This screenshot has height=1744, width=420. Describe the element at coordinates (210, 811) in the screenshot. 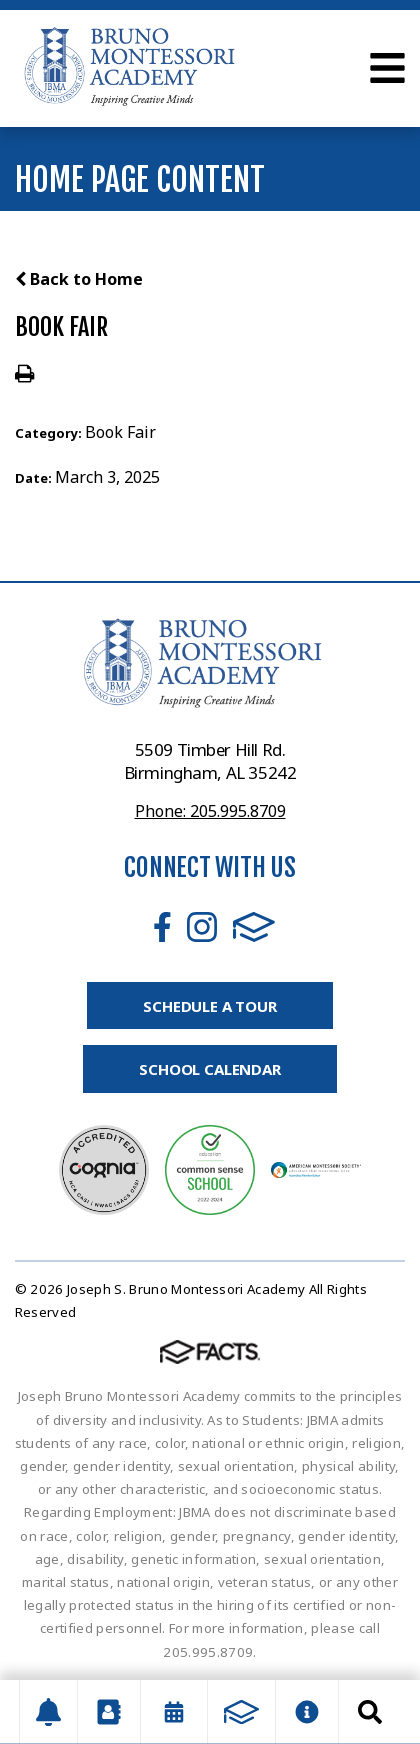

I see `Phone: 205.995.8709` at that location.